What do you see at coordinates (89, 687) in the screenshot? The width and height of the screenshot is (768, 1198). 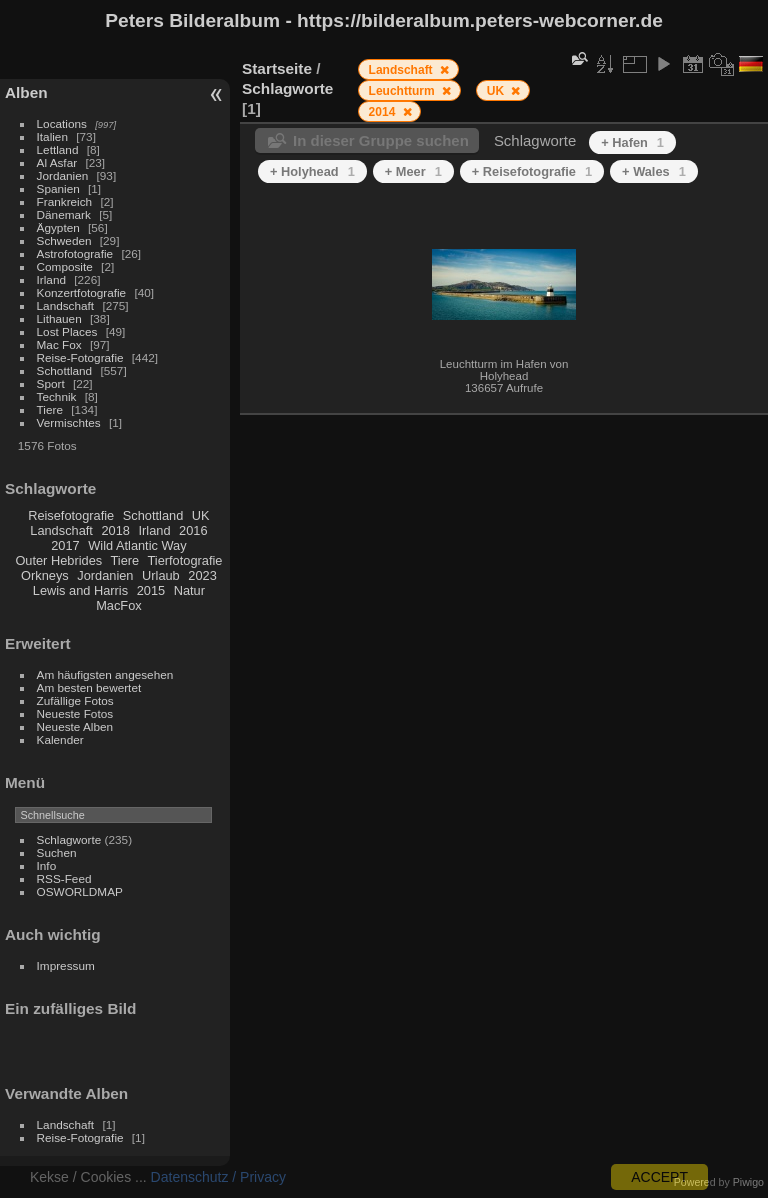 I see `Am besten bewertet` at bounding box center [89, 687].